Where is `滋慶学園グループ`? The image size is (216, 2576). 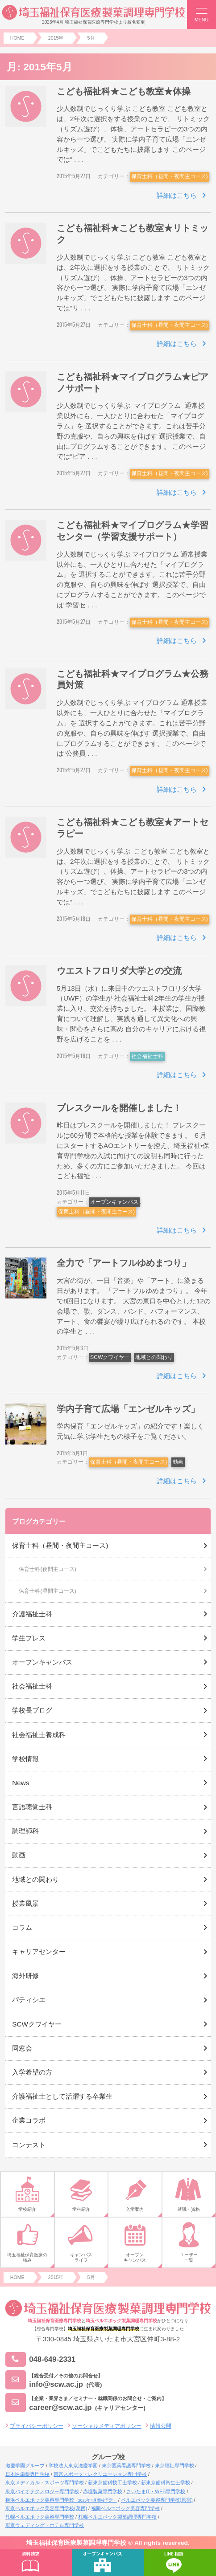
滋慶学園グループ is located at coordinates (25, 2465).